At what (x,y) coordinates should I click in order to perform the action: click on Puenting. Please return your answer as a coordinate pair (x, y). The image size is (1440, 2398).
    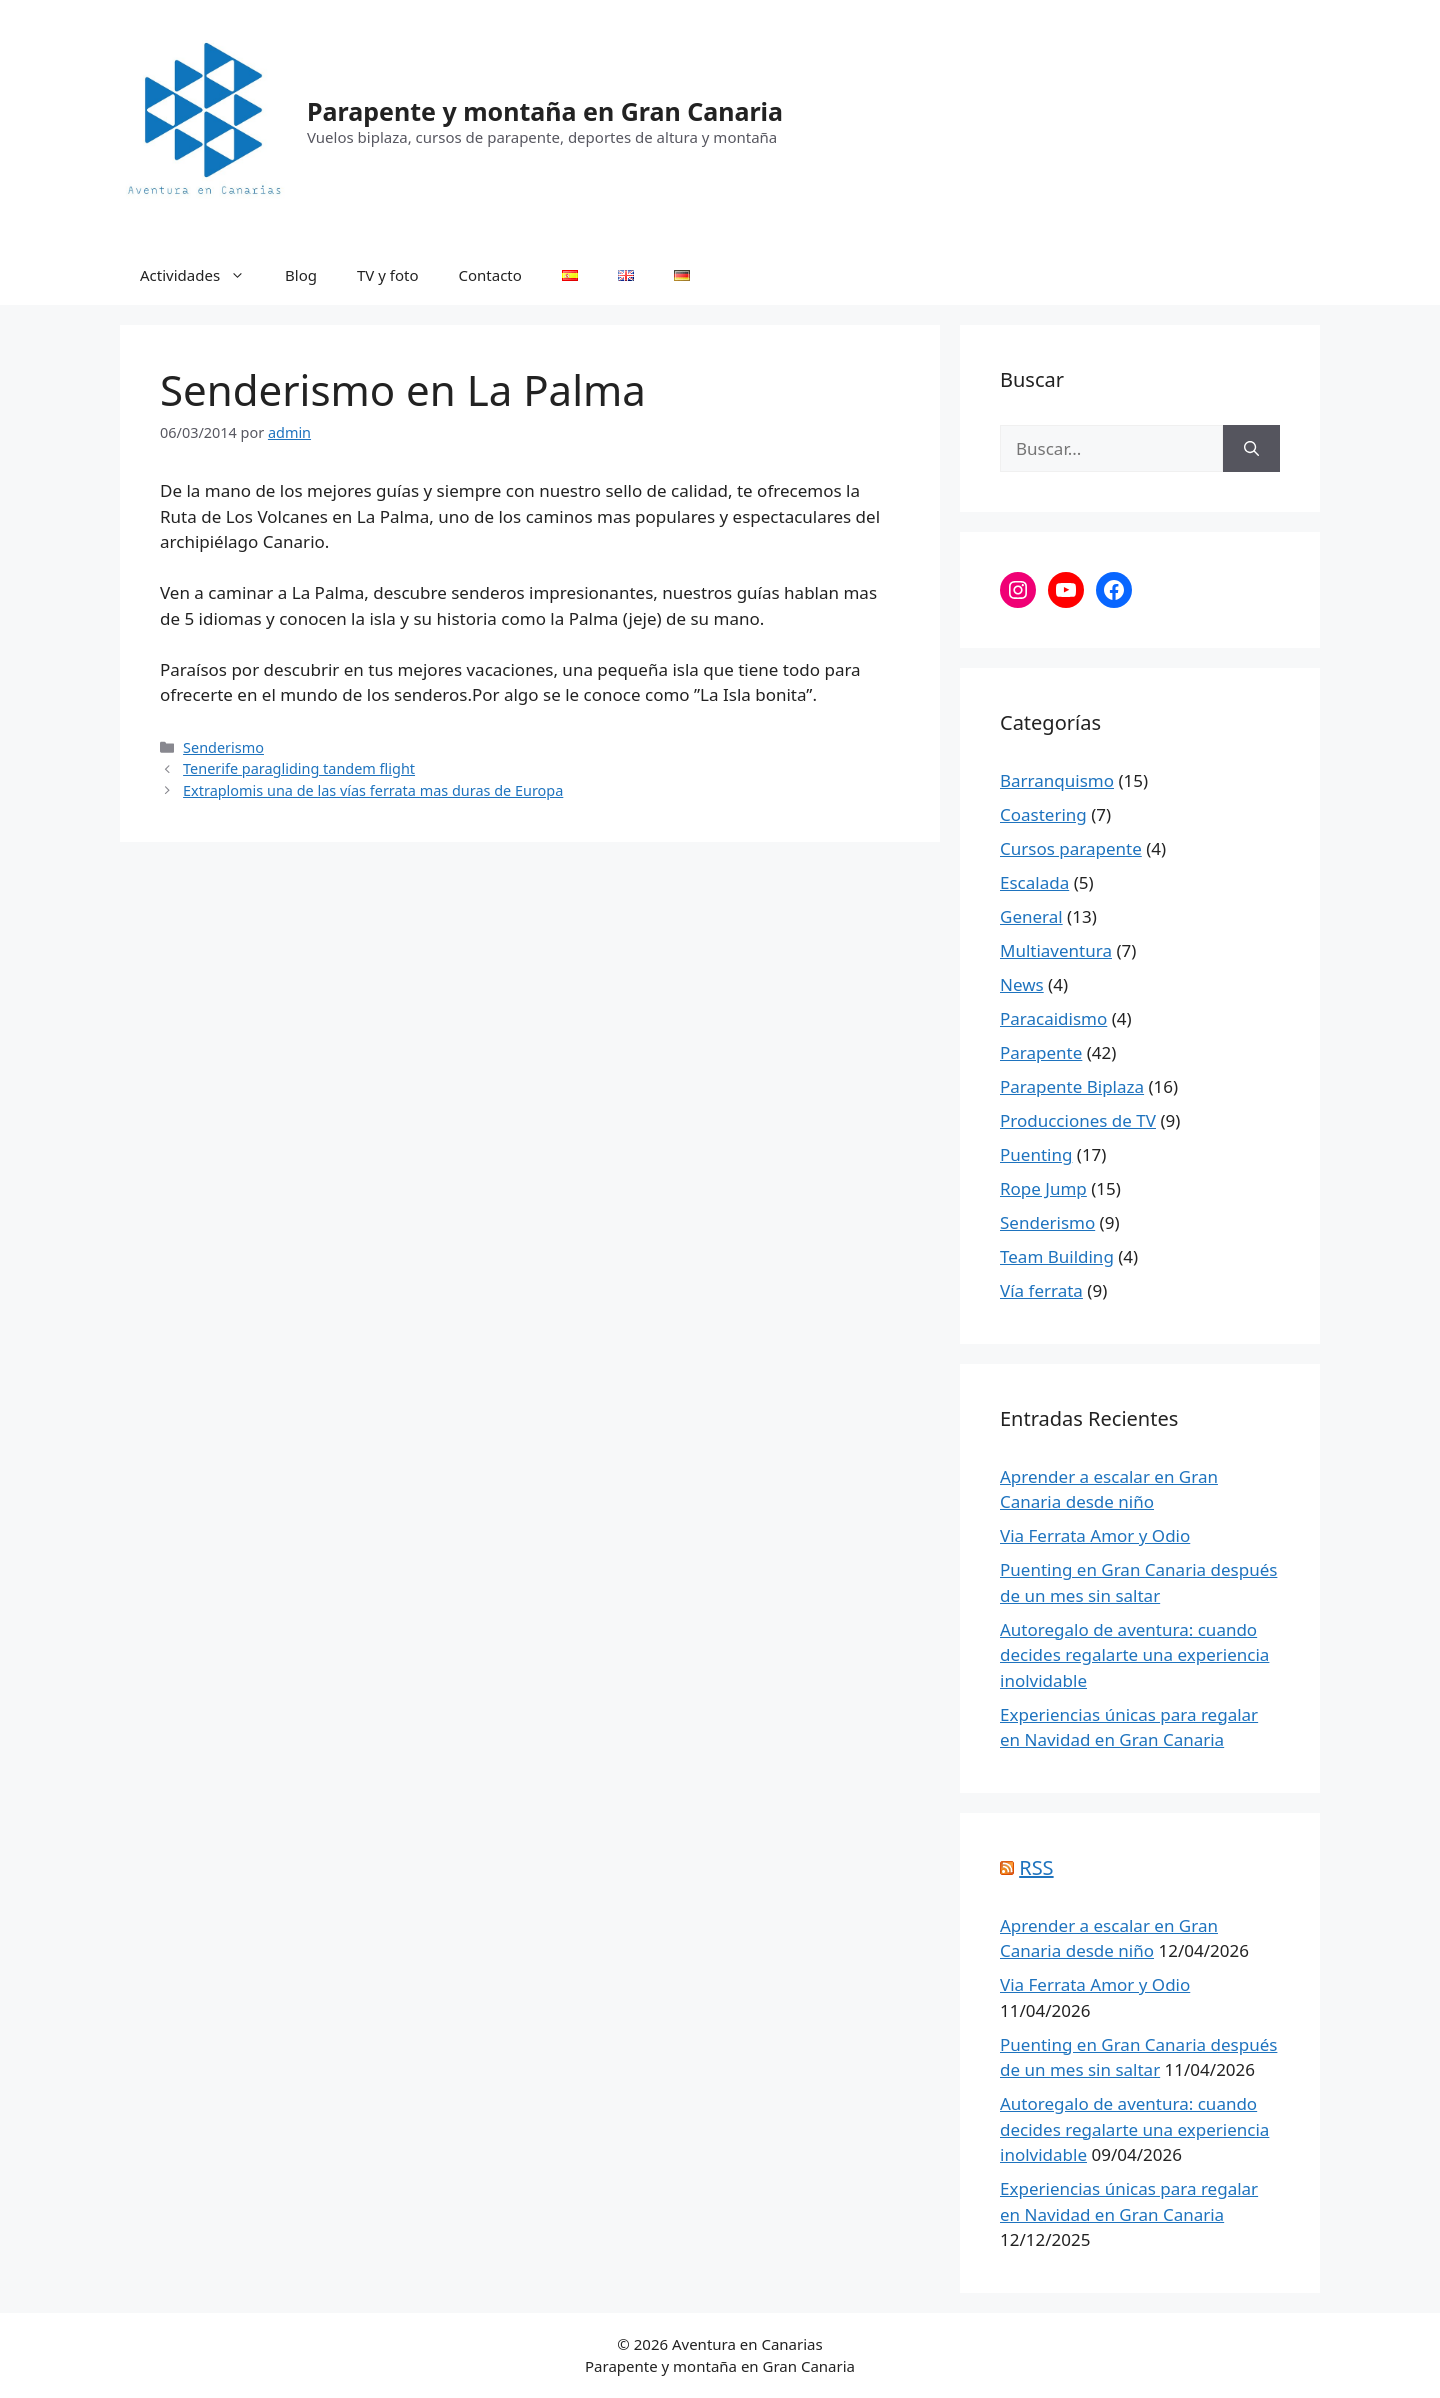
    Looking at the image, I should click on (1036, 1154).